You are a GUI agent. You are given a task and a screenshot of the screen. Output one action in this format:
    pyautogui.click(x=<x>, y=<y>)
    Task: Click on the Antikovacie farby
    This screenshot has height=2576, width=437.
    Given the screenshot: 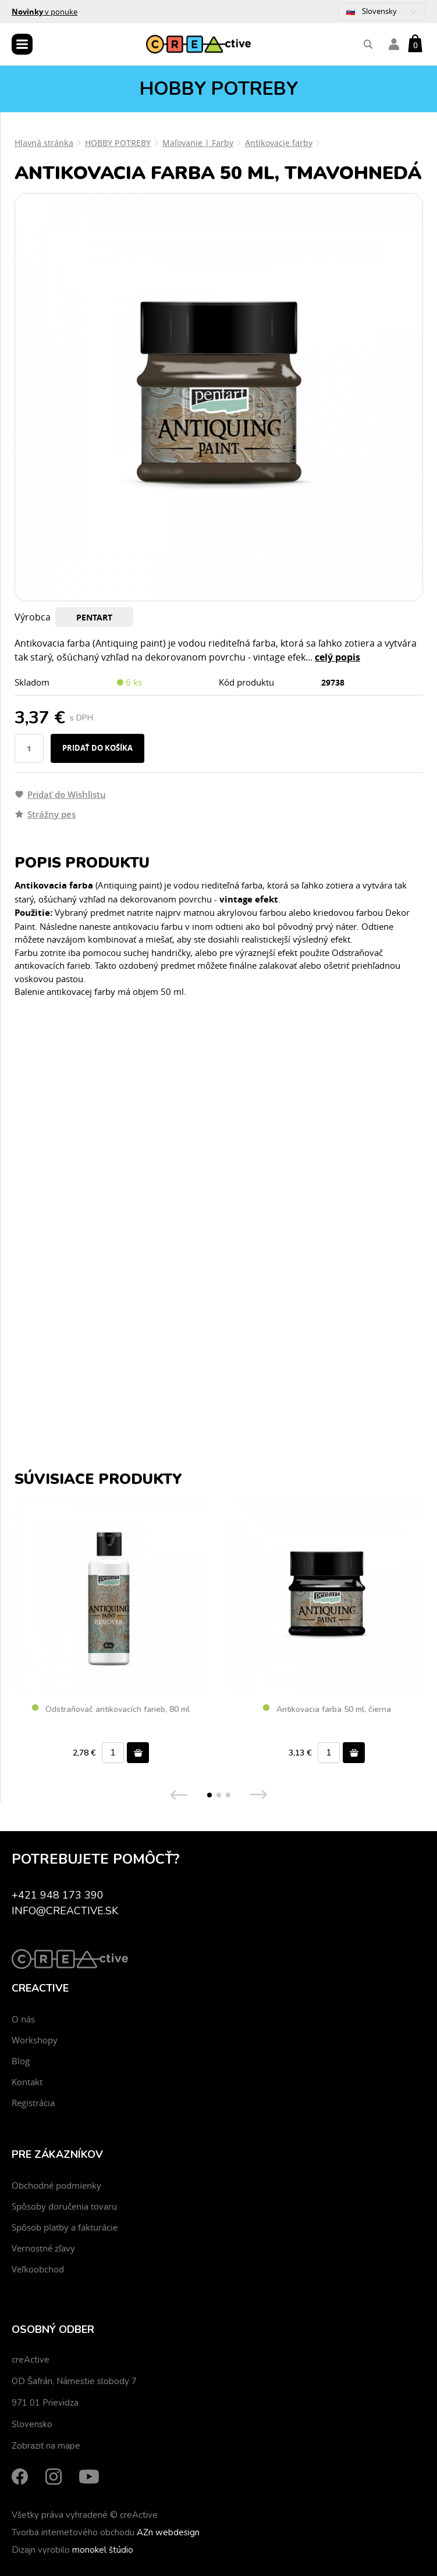 What is the action you would take?
    pyautogui.click(x=278, y=142)
    